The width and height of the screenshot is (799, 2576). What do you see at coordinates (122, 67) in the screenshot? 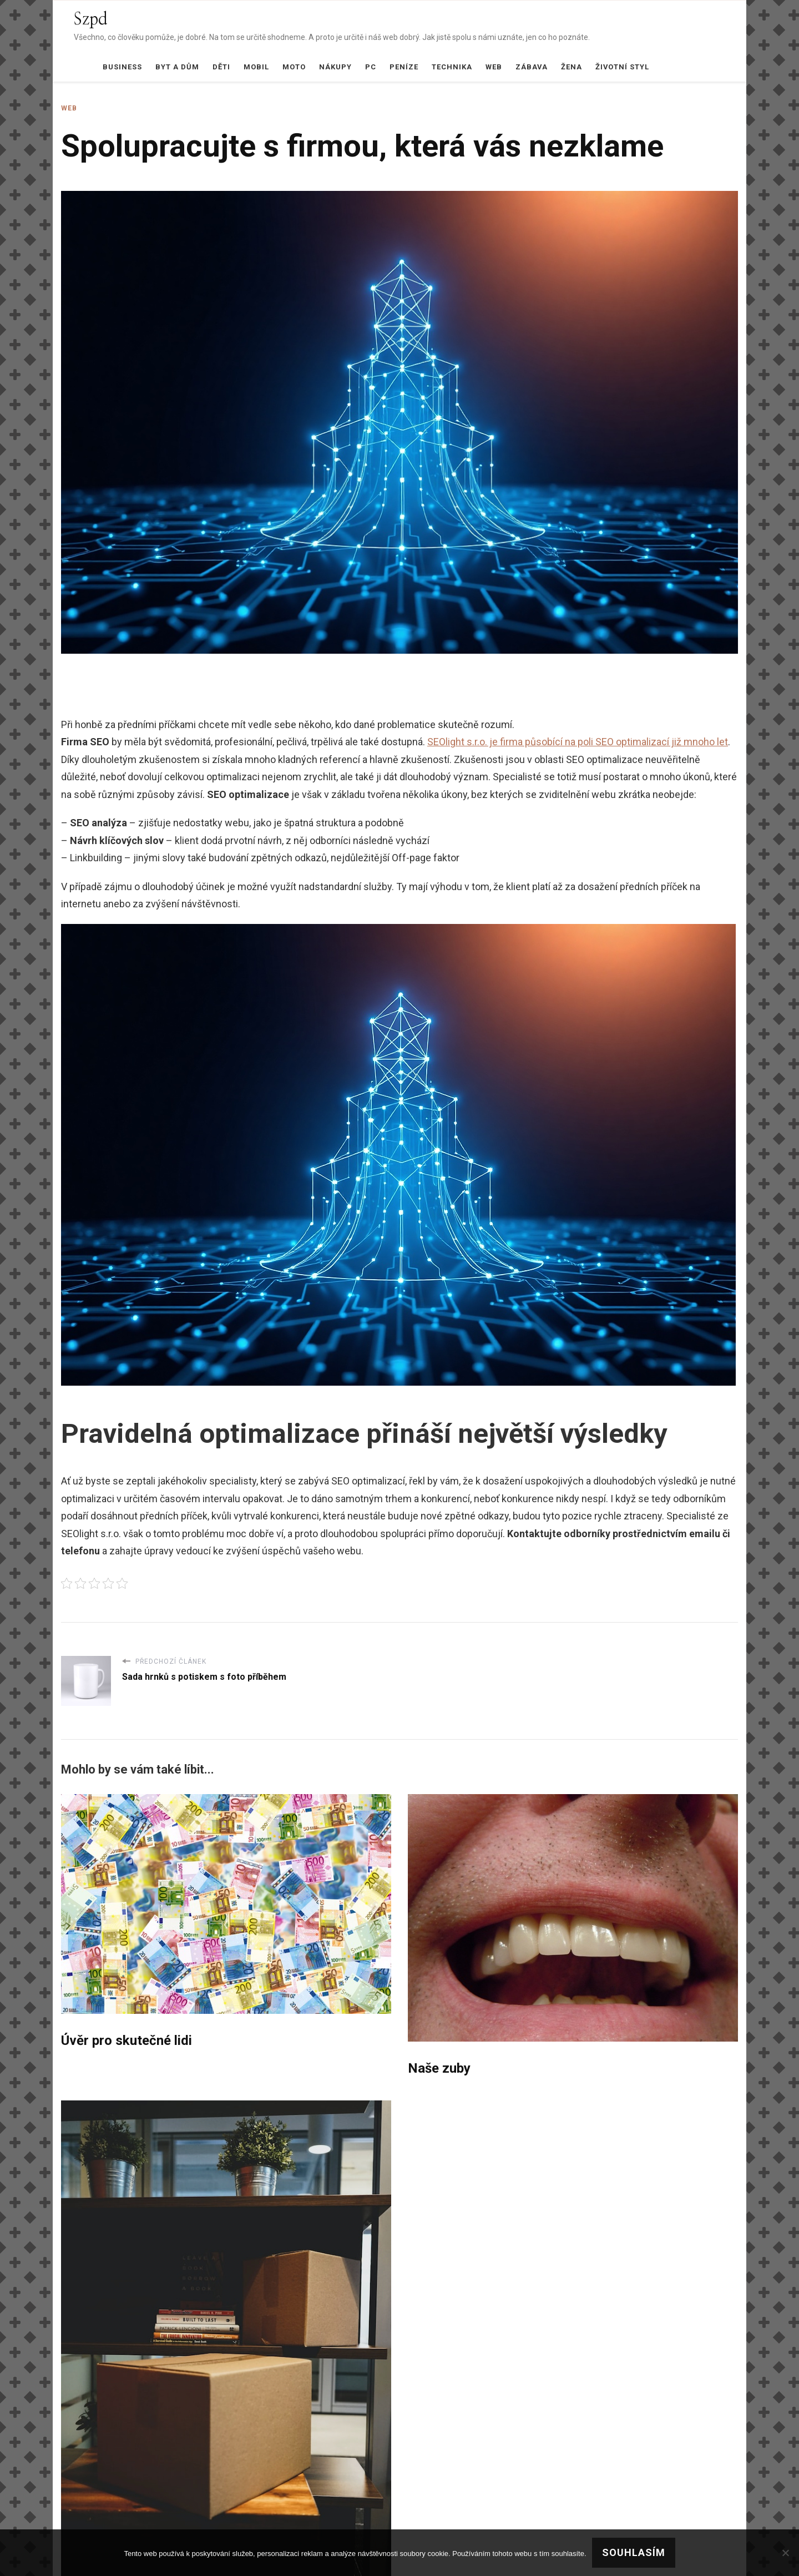
I see `Business` at bounding box center [122, 67].